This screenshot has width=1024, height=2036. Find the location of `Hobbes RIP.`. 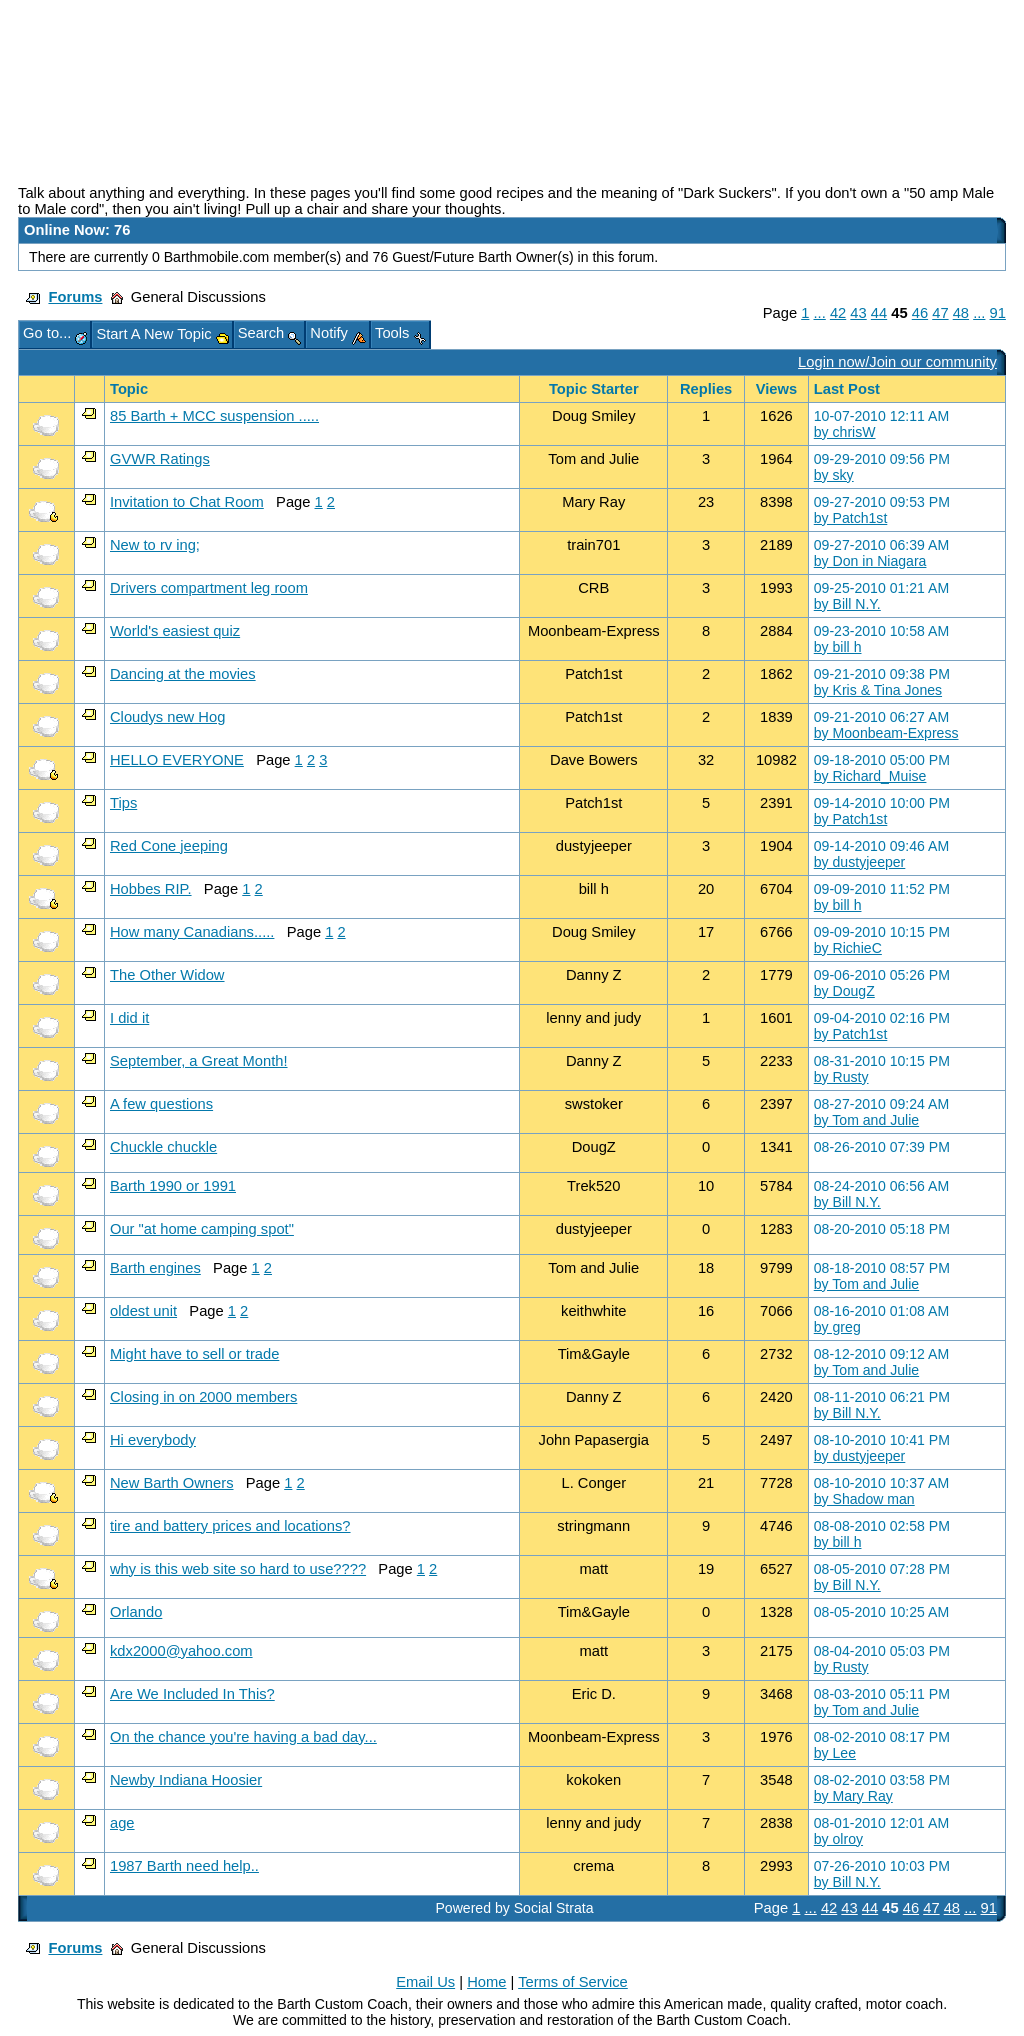

Hobbes RIP. is located at coordinates (151, 889).